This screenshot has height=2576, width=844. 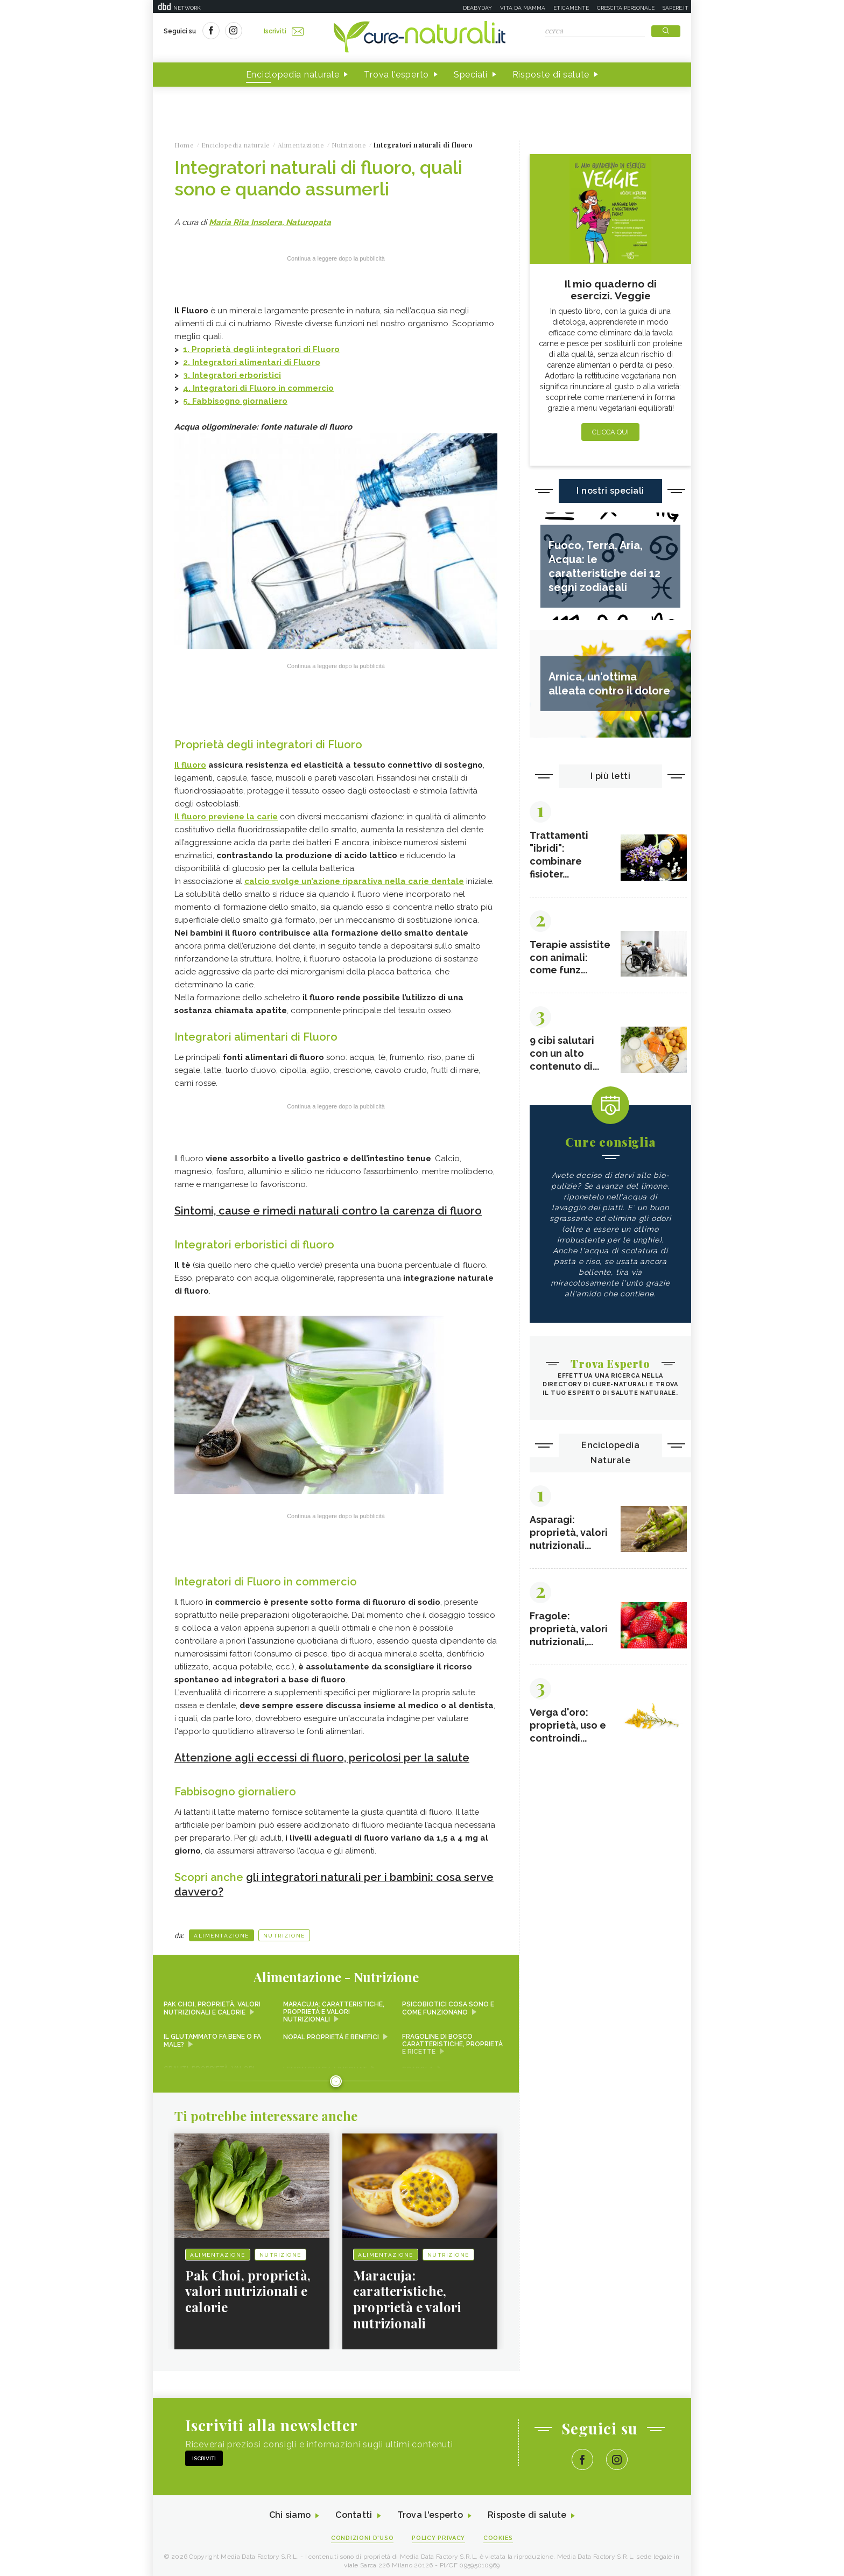 What do you see at coordinates (284, 31) in the screenshot?
I see `Iscriviti` at bounding box center [284, 31].